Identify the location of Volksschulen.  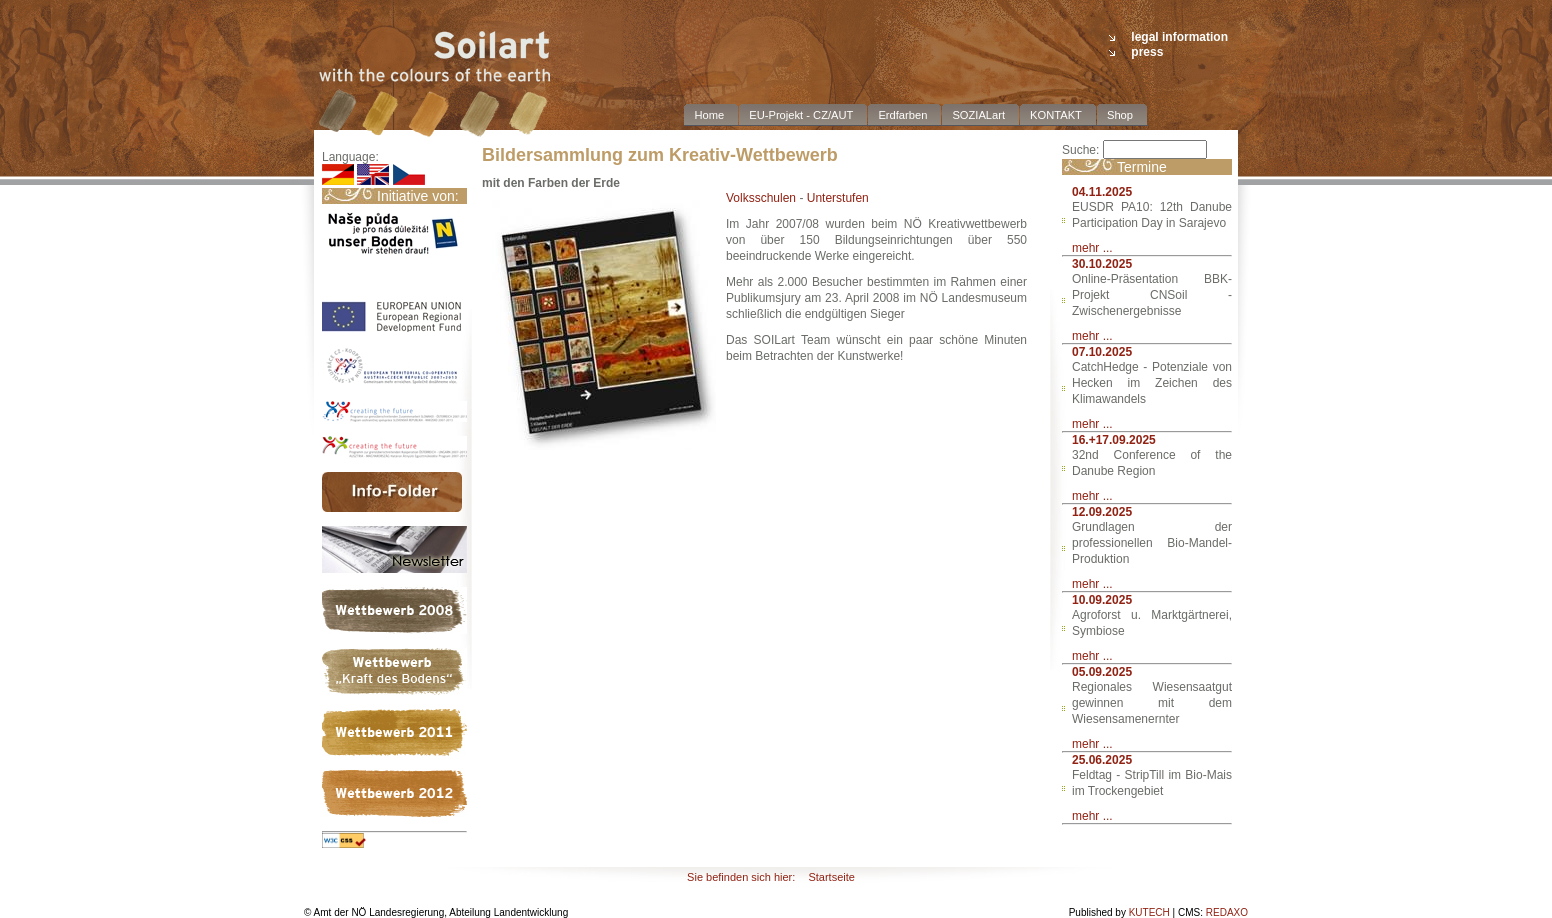
(761, 198).